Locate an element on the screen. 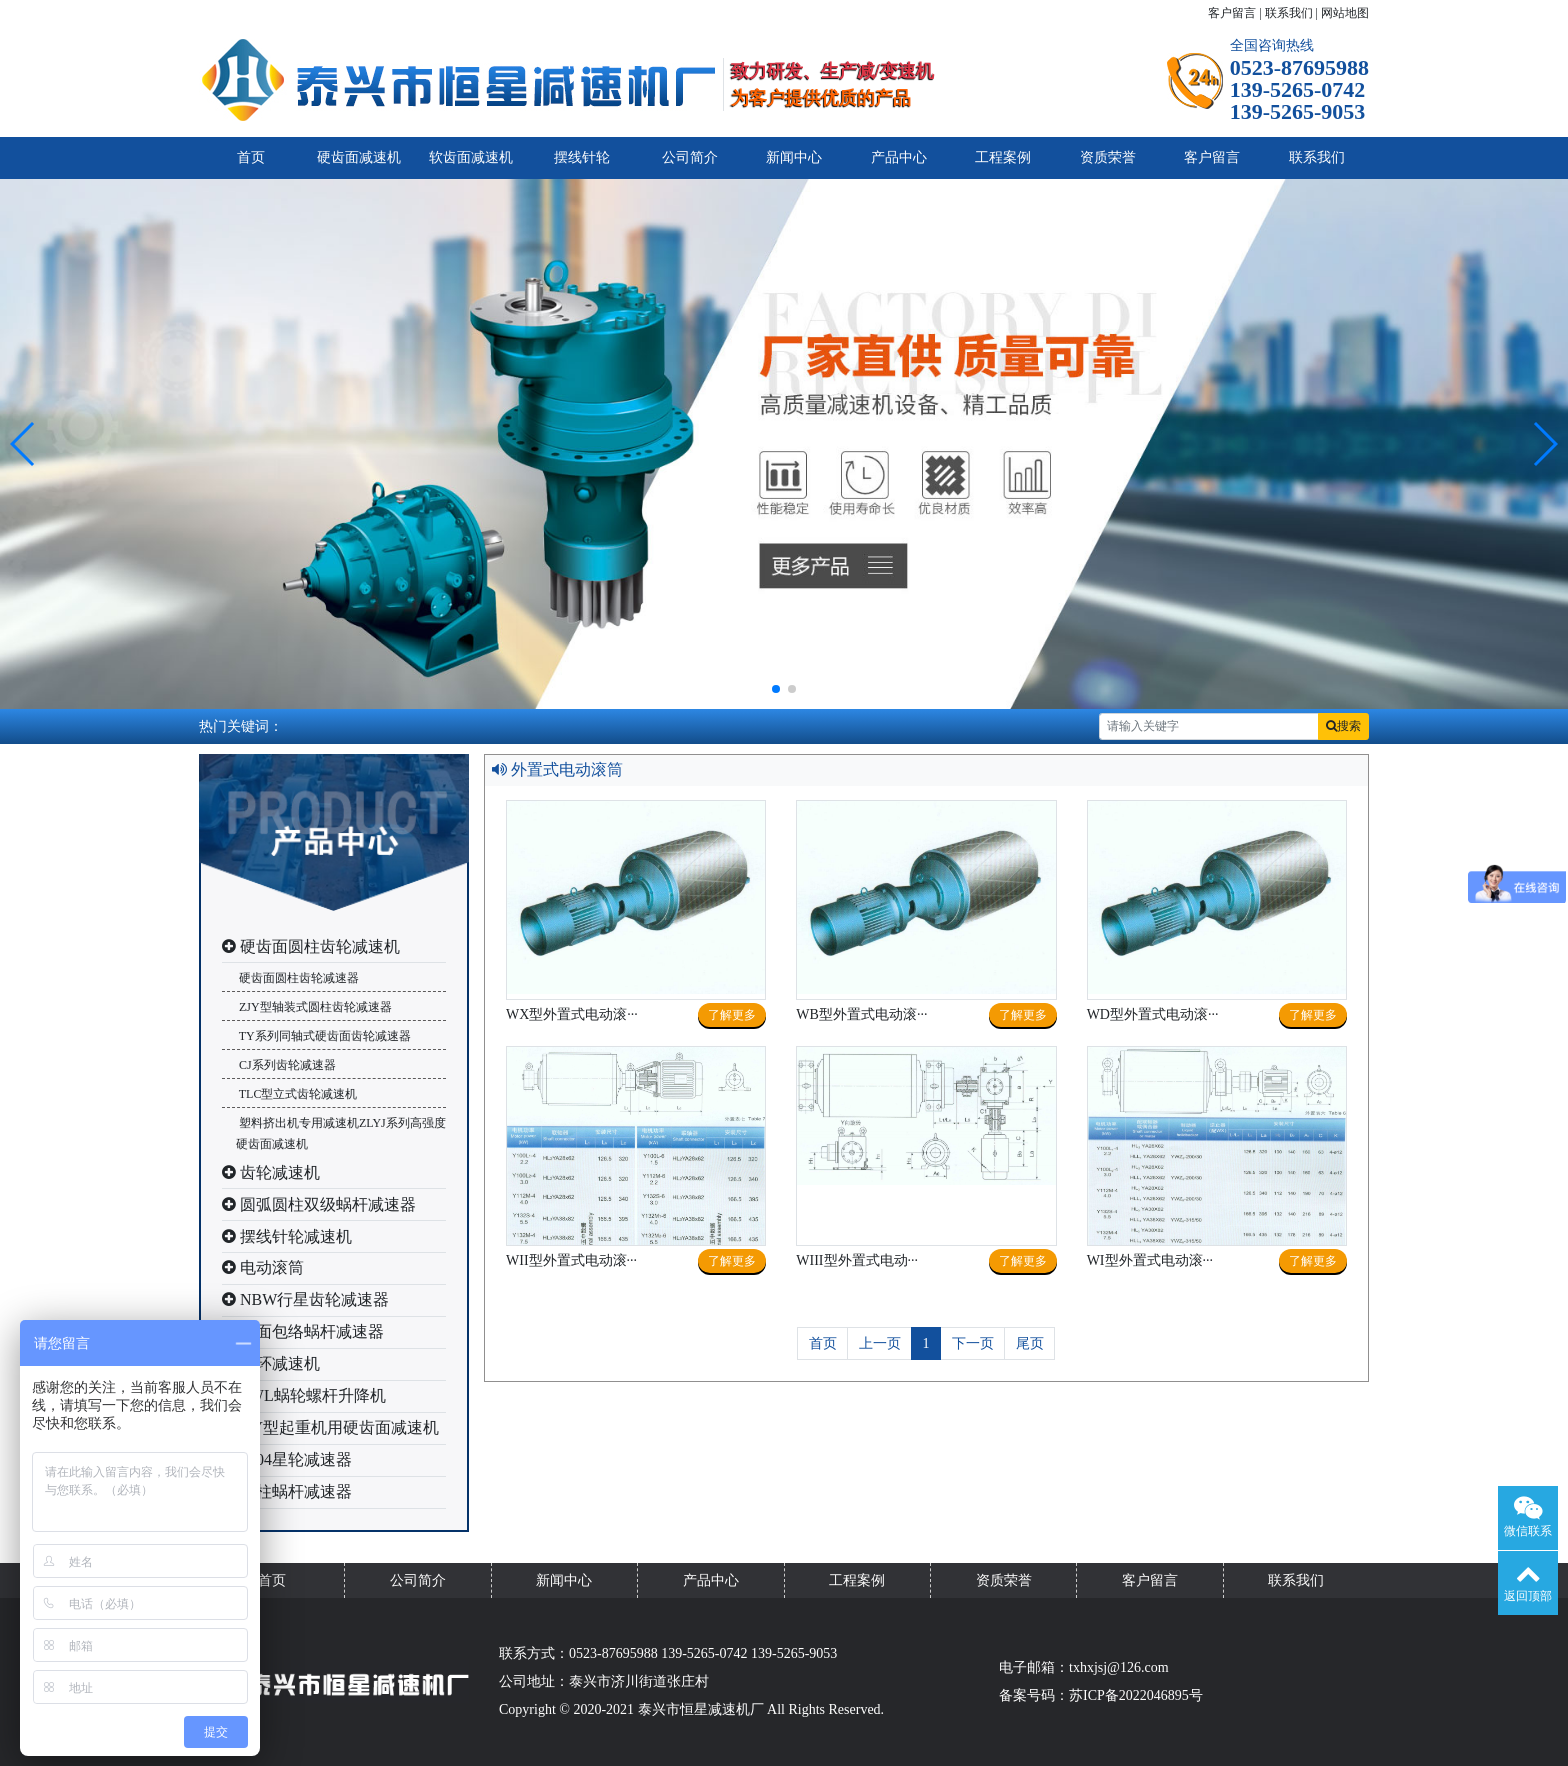 This screenshot has height=1766, width=1568. WD型外置式电动滚··· is located at coordinates (1153, 1014).